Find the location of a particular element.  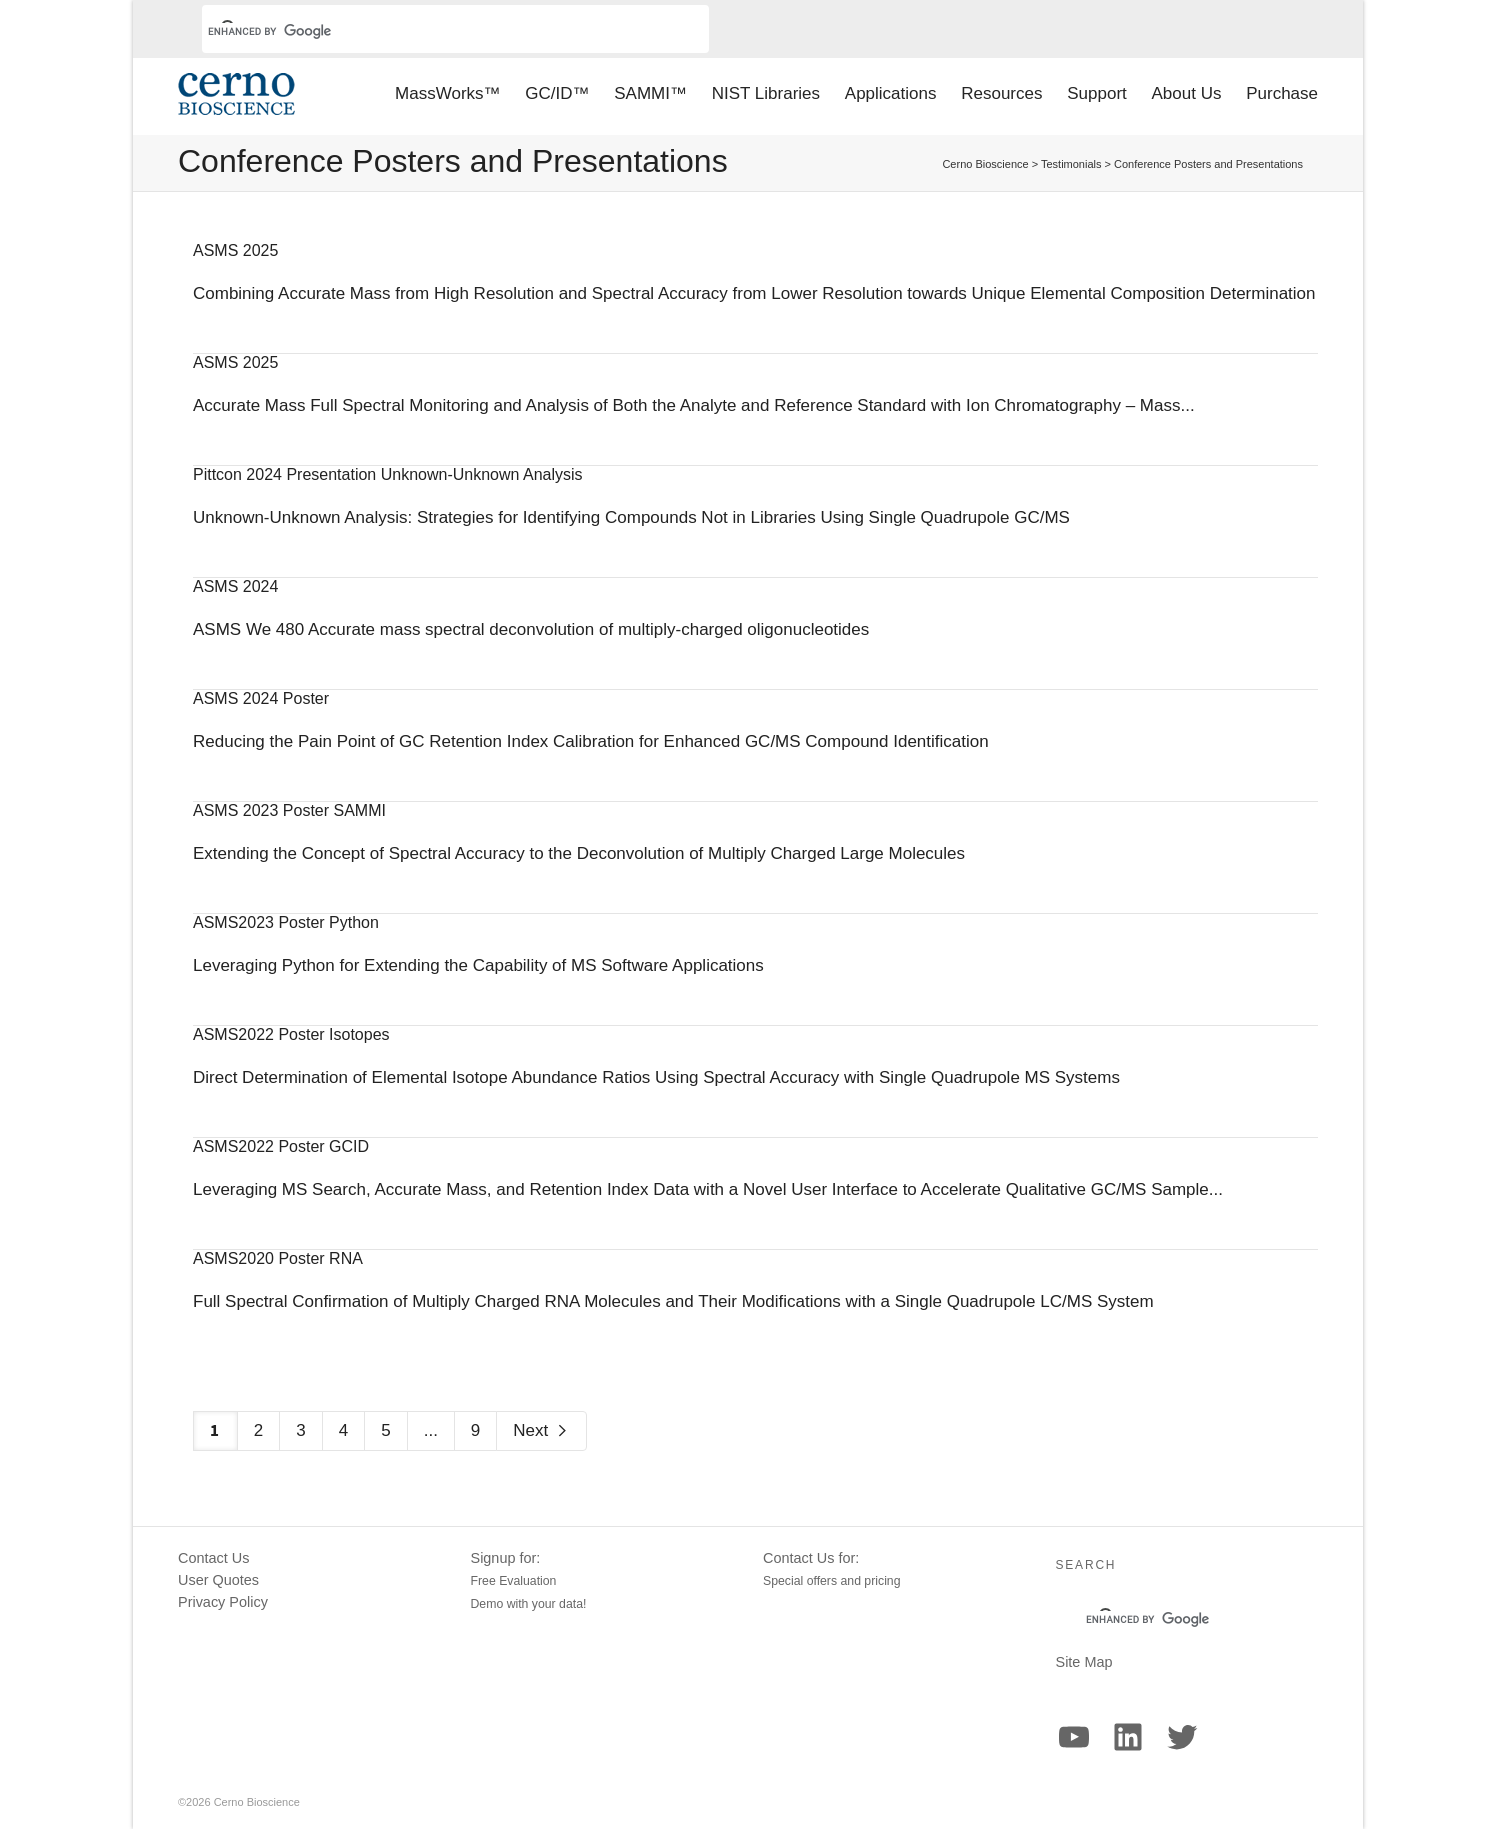

Pittcon 2024 Presentation Unknown-Unknown Analysis is located at coordinates (388, 474).